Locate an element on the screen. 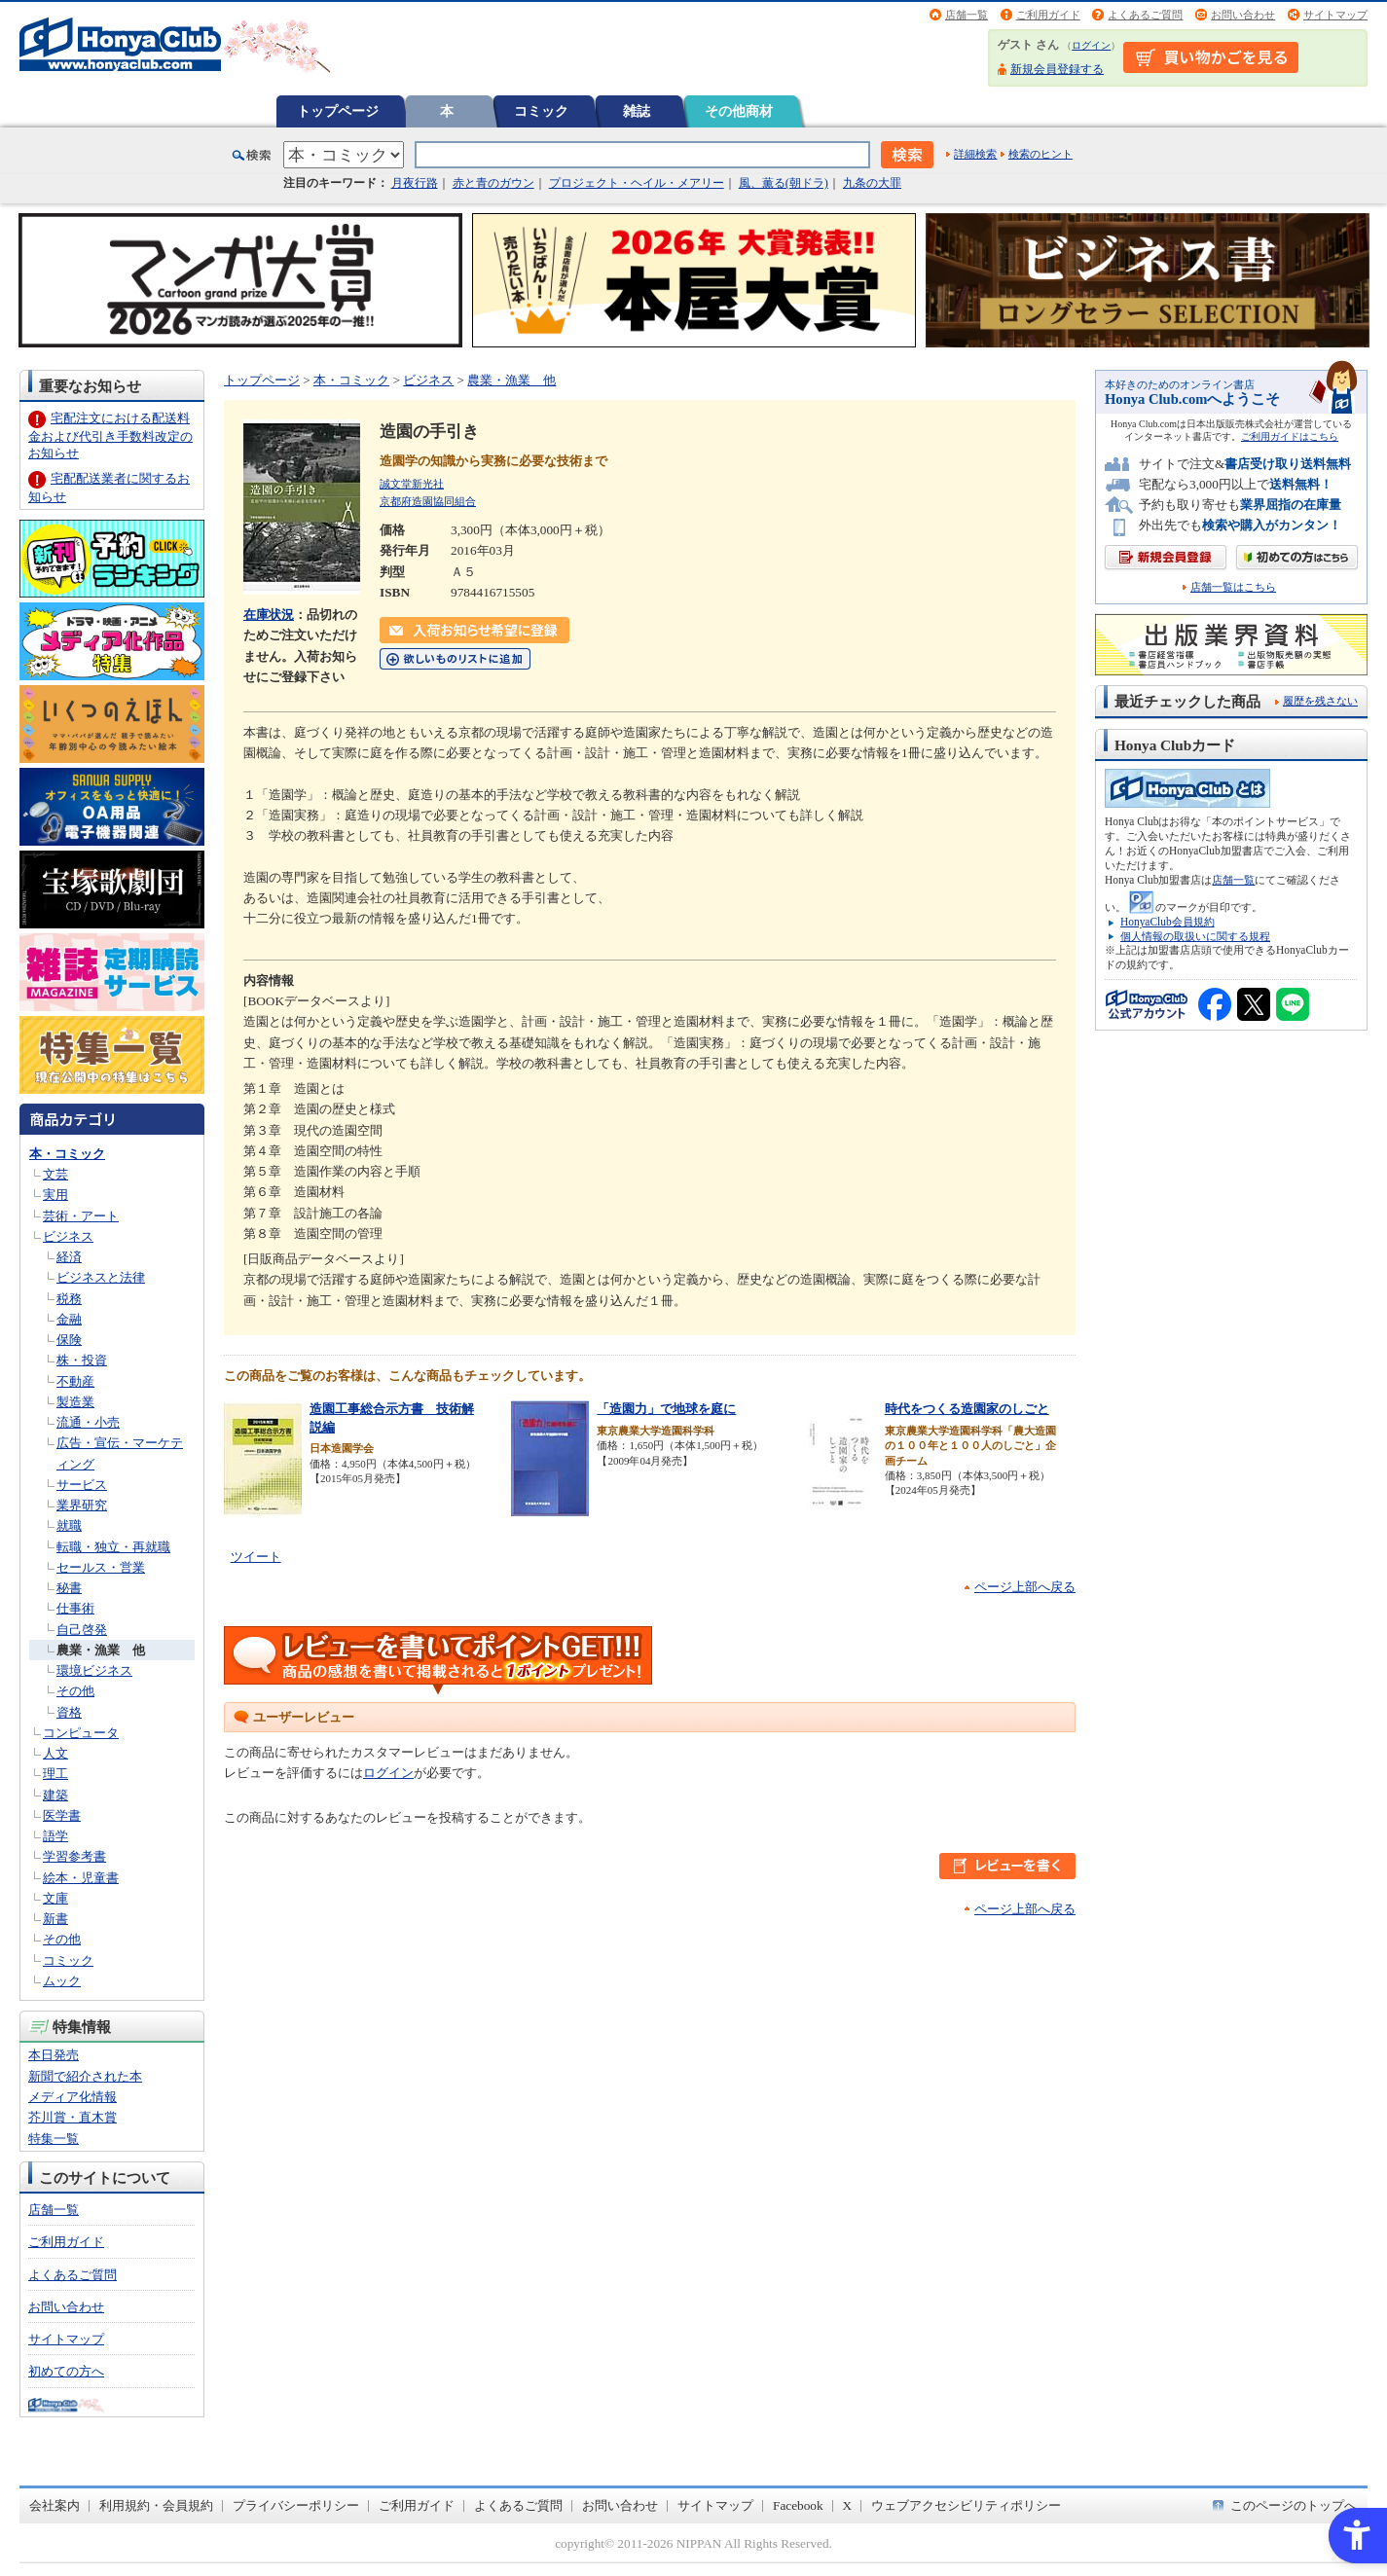 This screenshot has height=2576, width=1387. X [X - Open in New Tab] is located at coordinates (848, 2505).